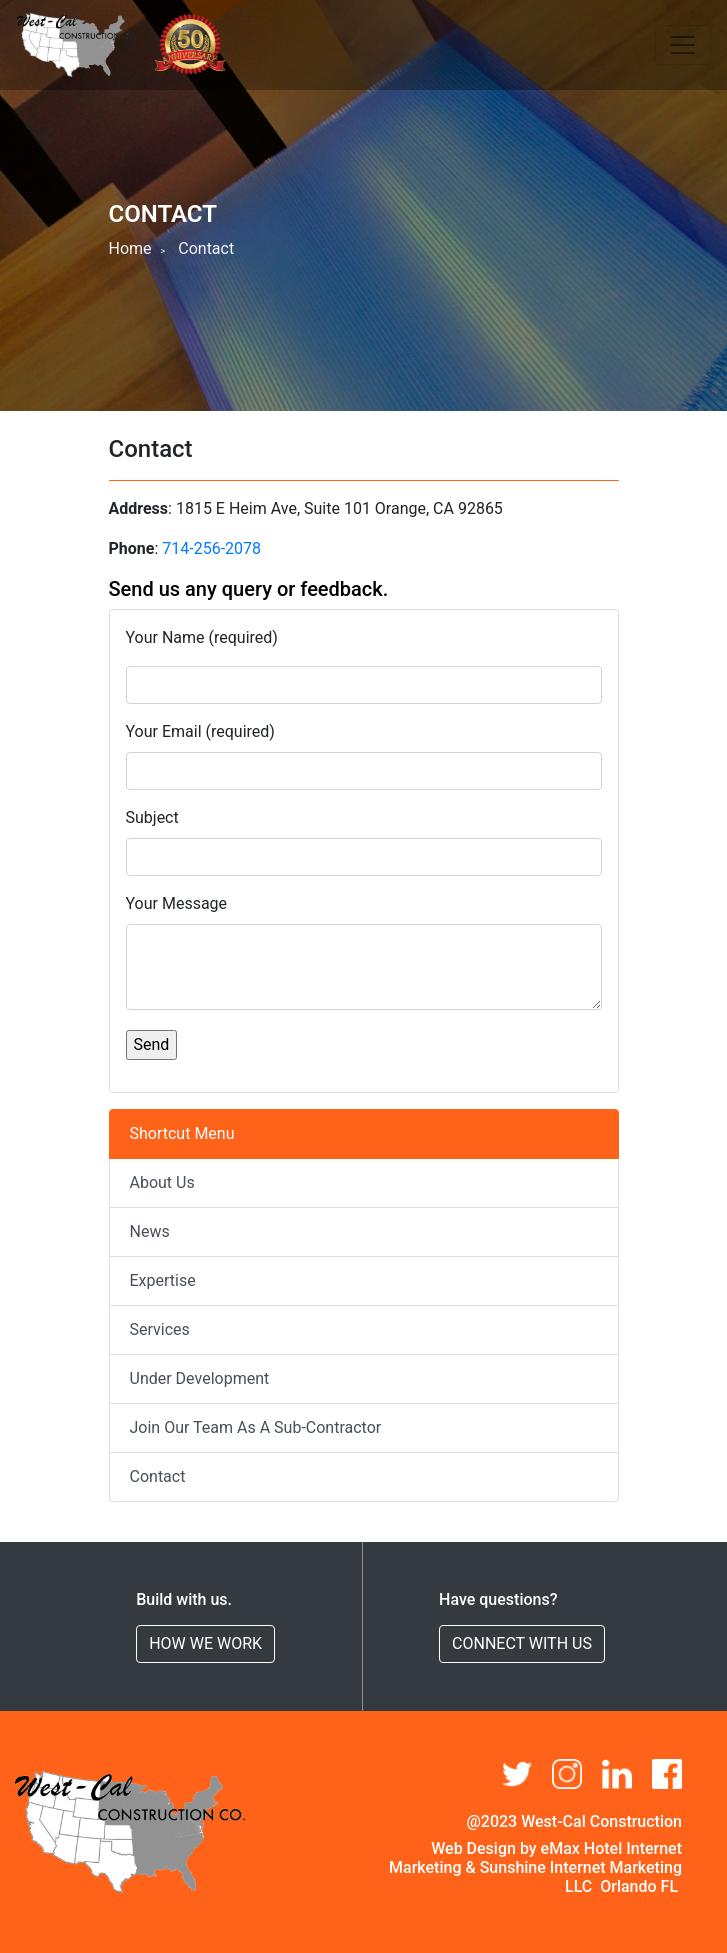 This screenshot has height=1953, width=727. Describe the element at coordinates (211, 548) in the screenshot. I see `714-256-2078` at that location.